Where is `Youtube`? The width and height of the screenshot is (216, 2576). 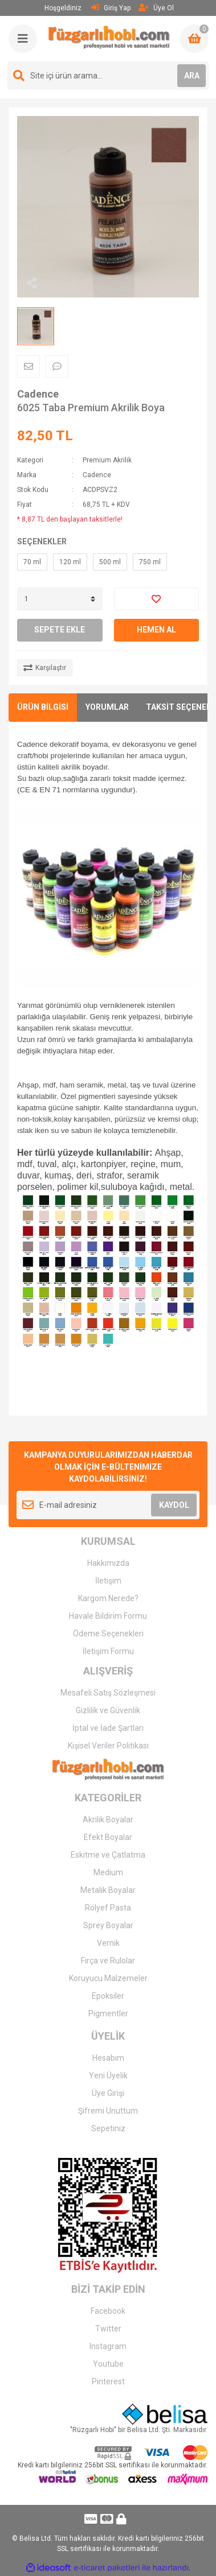 Youtube is located at coordinates (108, 2363).